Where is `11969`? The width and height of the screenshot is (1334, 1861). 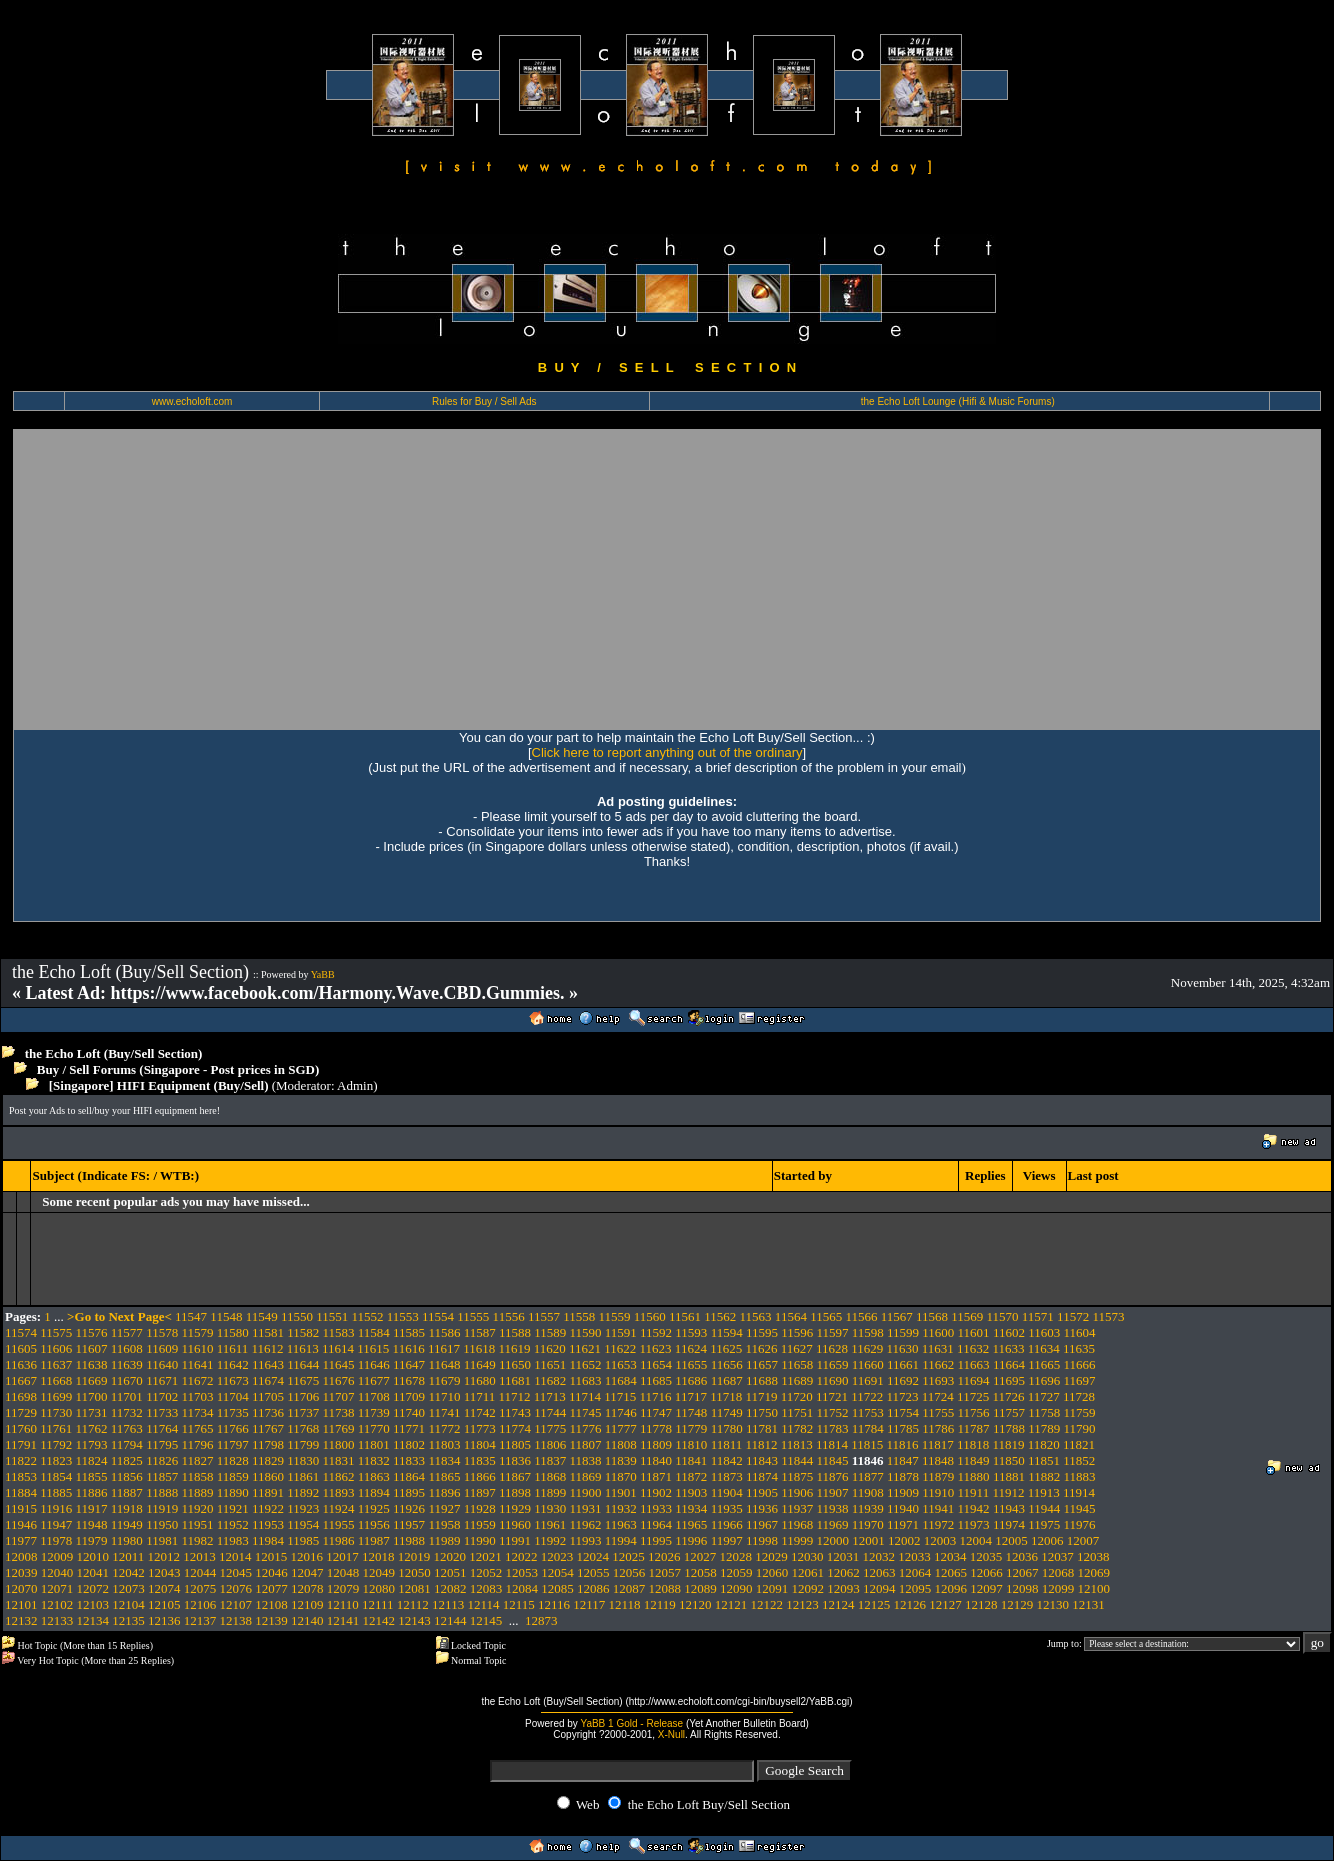
11969 is located at coordinates (832, 1524).